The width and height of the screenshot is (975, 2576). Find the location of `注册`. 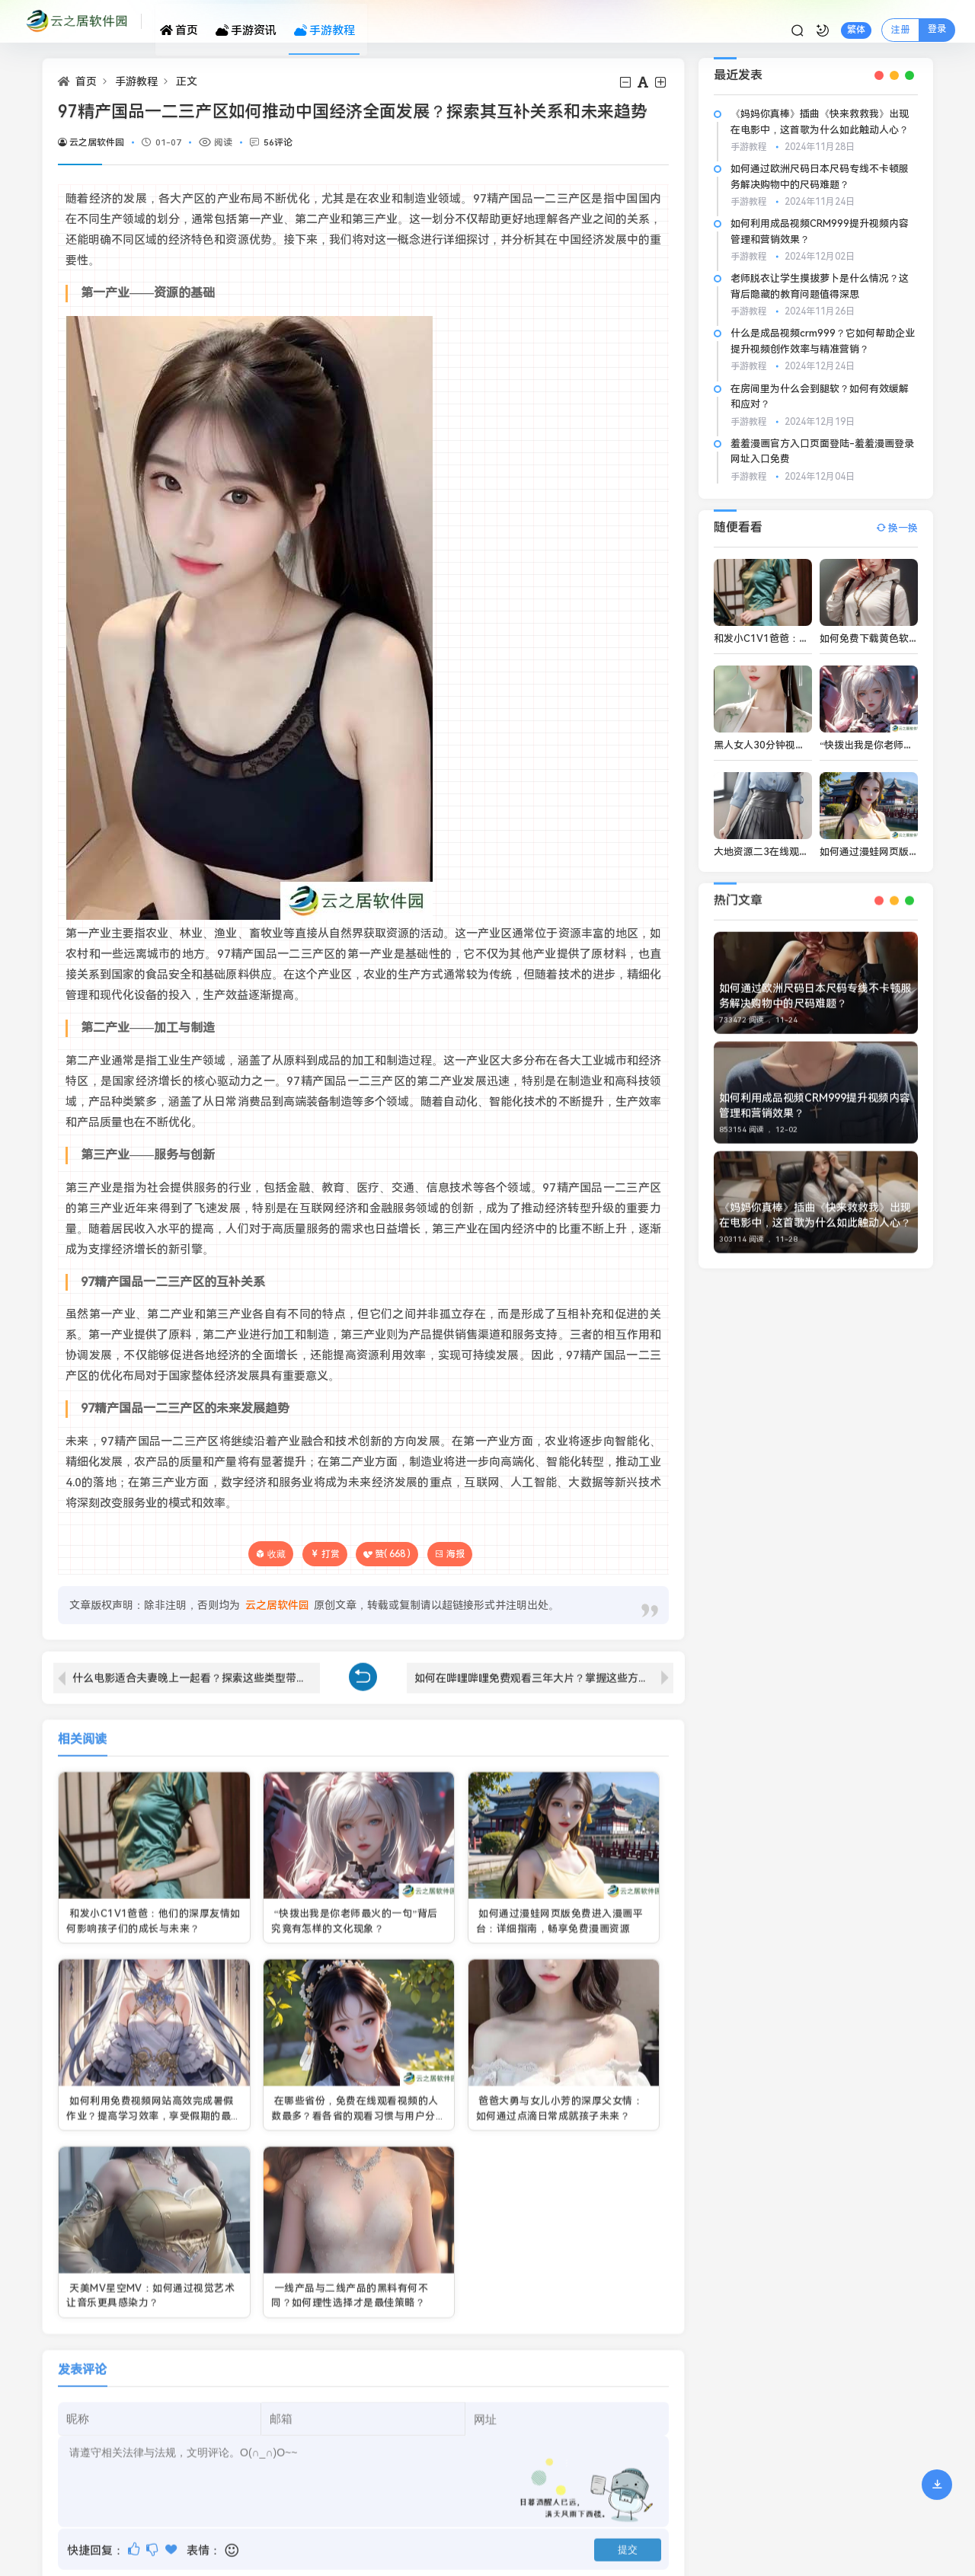

注册 is located at coordinates (878, 20).